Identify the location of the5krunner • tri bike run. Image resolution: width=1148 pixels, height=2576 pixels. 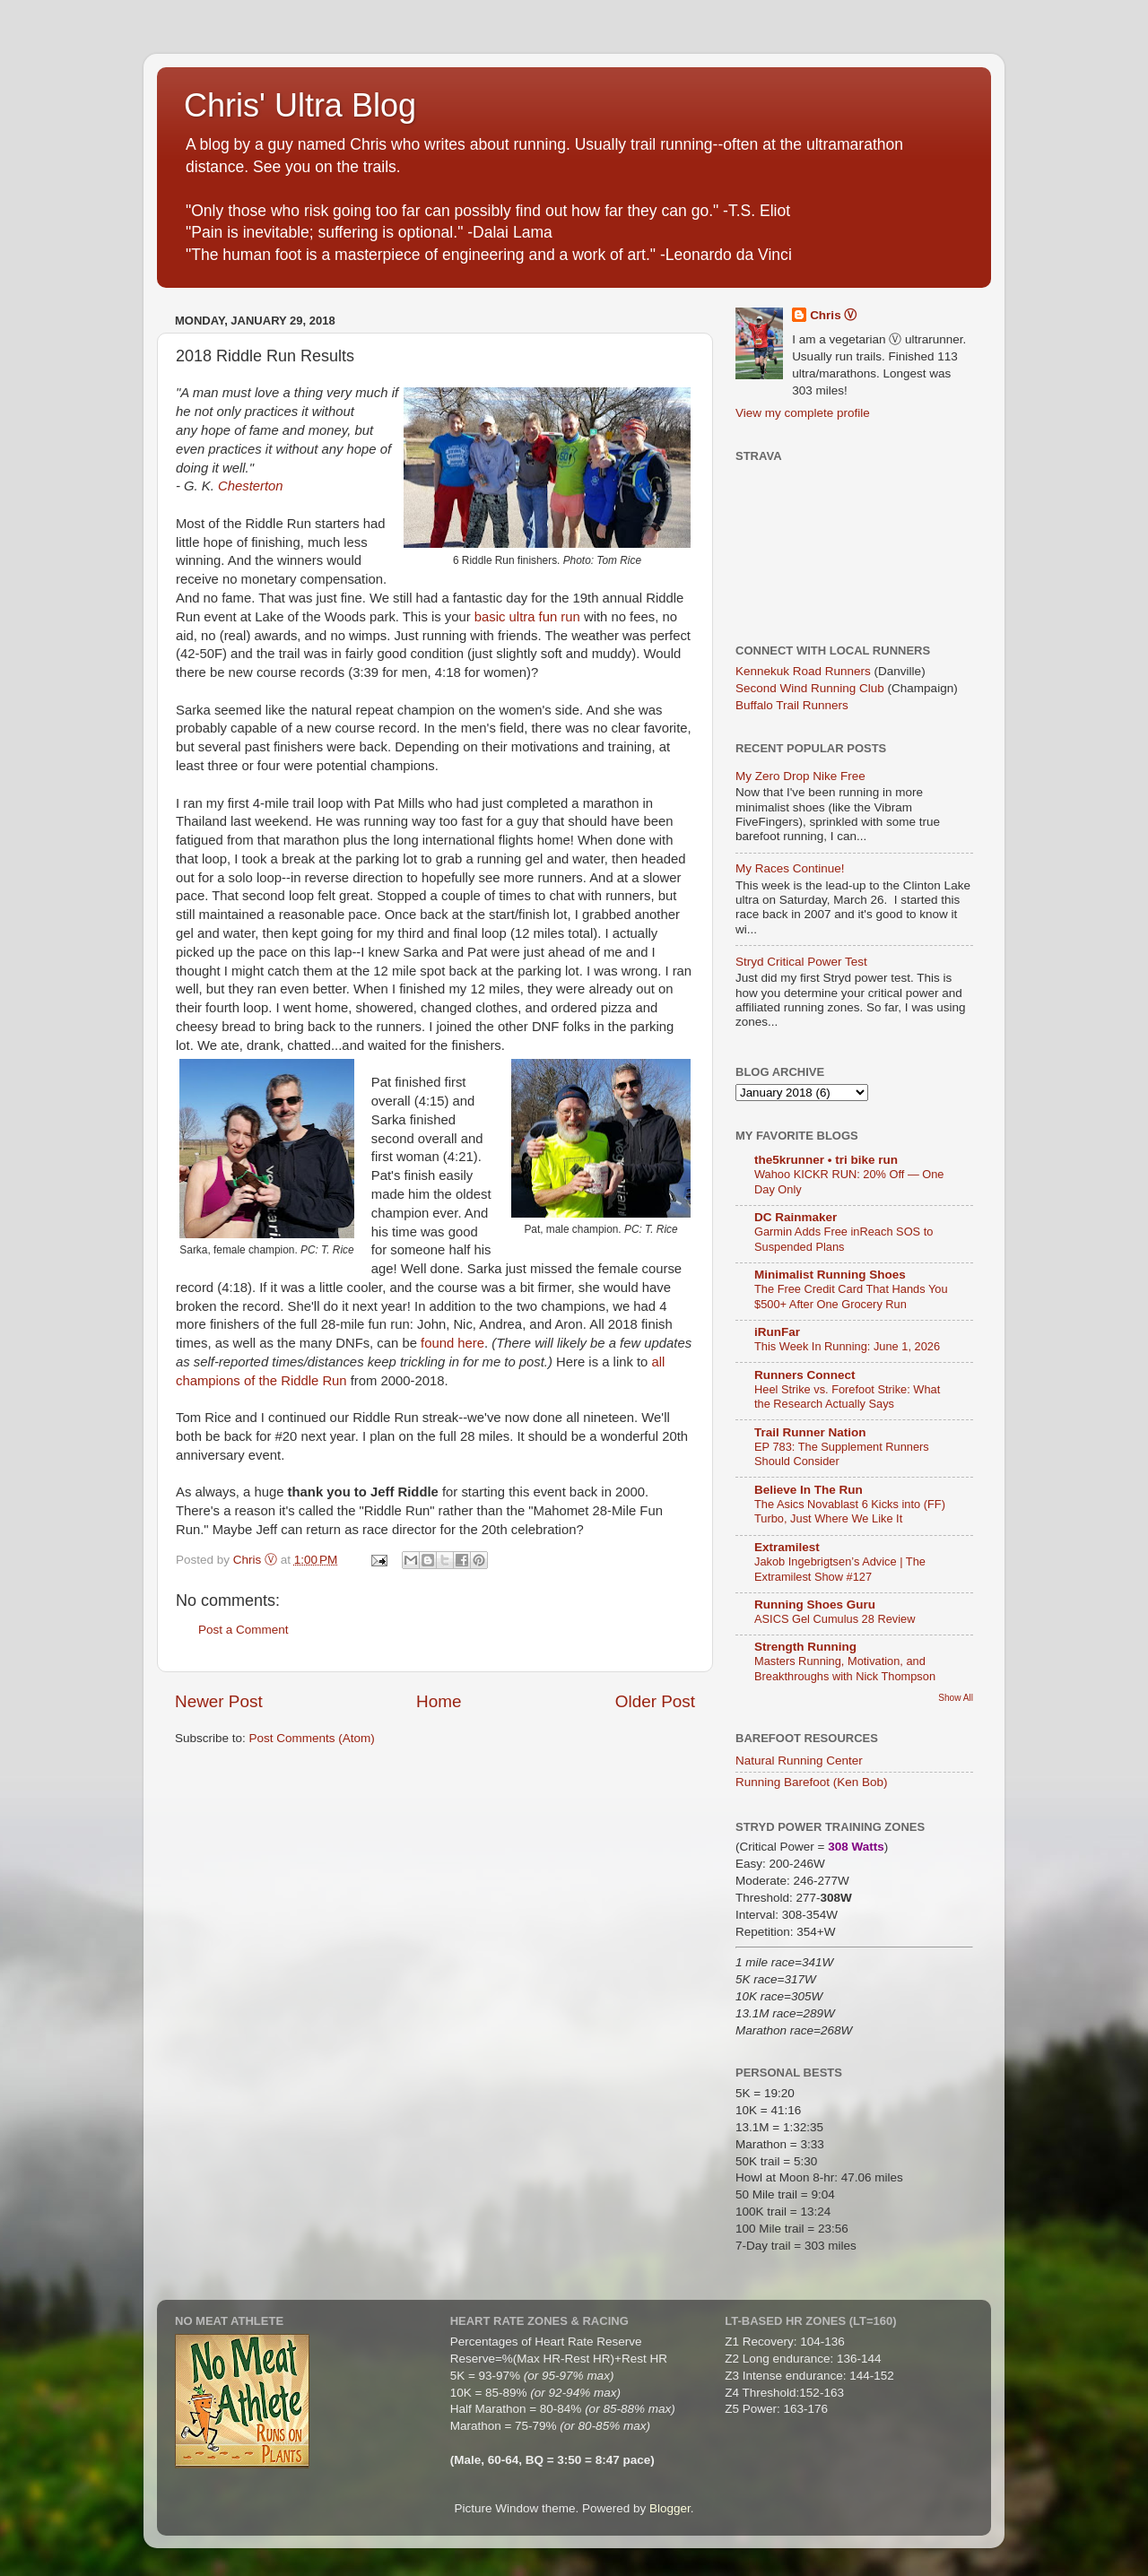
(826, 1160).